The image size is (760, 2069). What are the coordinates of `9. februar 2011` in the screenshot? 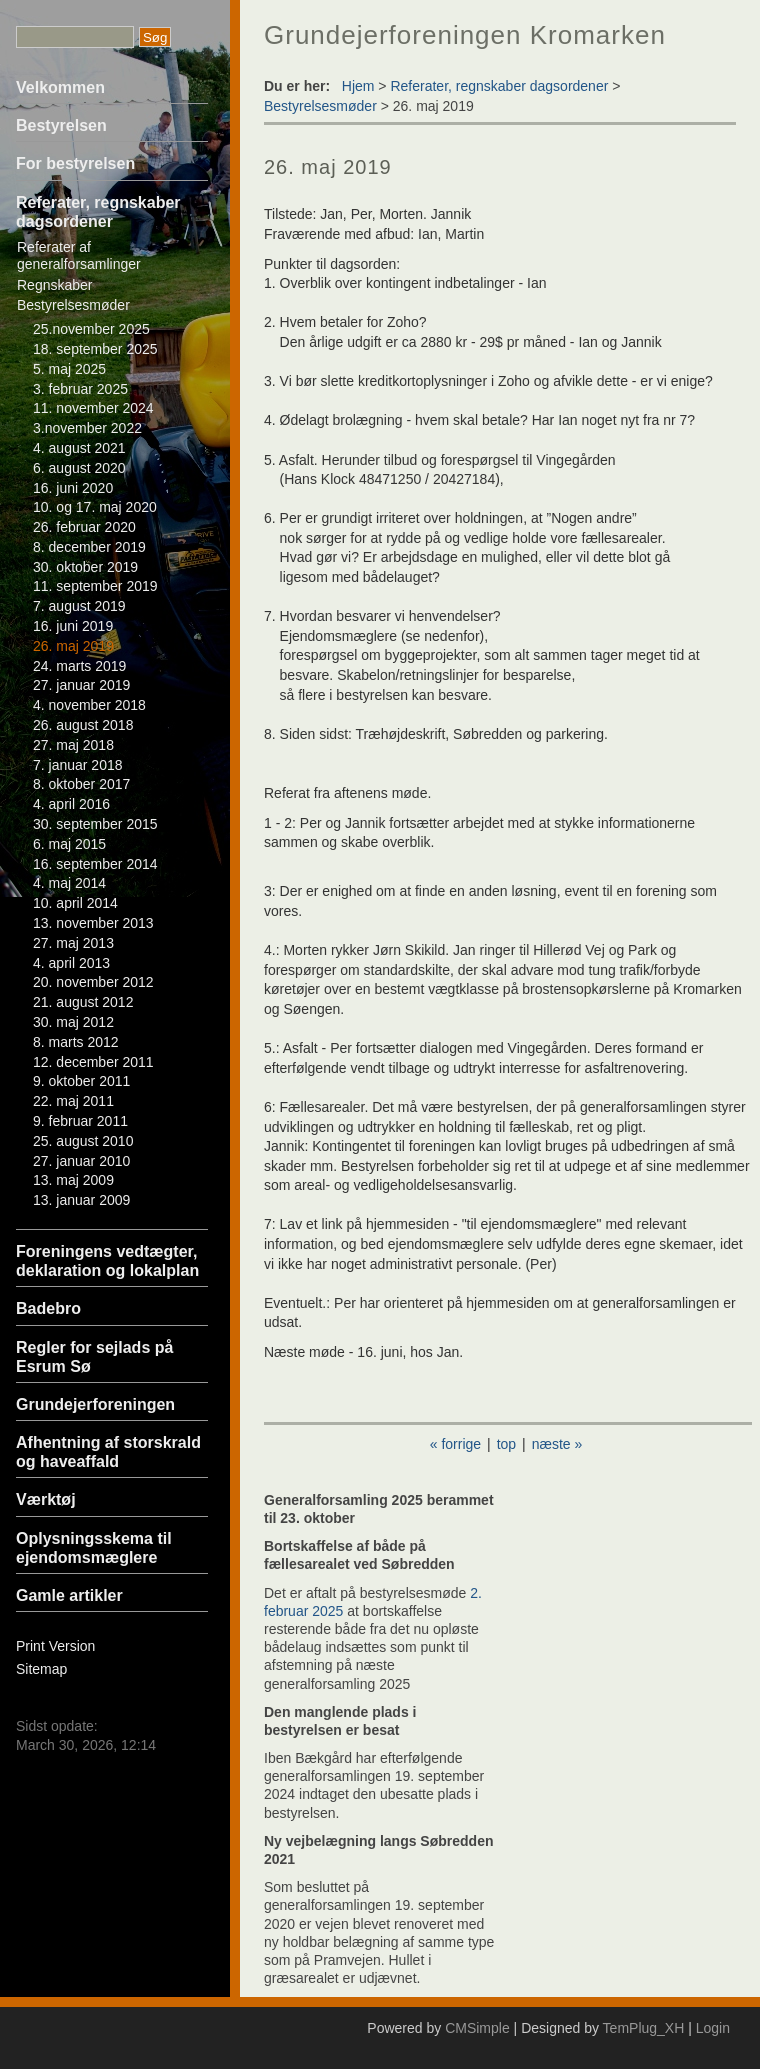 It's located at (80, 1121).